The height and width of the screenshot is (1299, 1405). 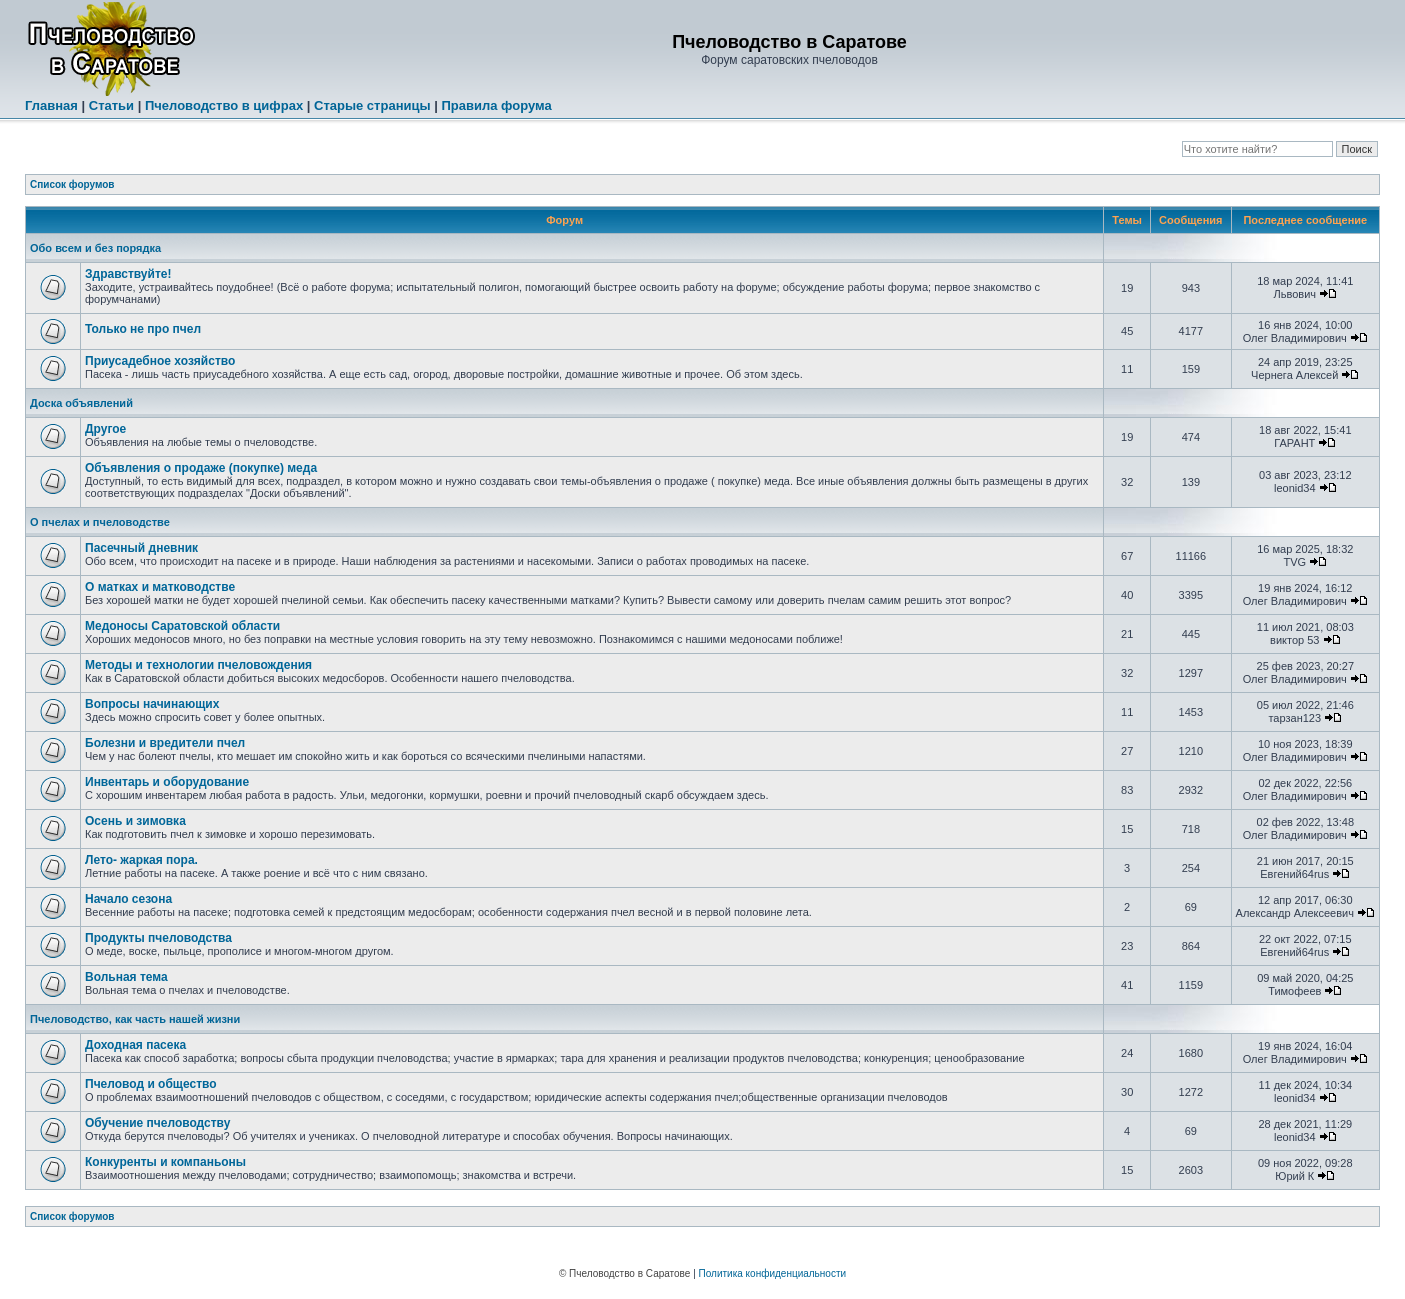 What do you see at coordinates (141, 860) in the screenshot?
I see `Лето- жаркая пора.` at bounding box center [141, 860].